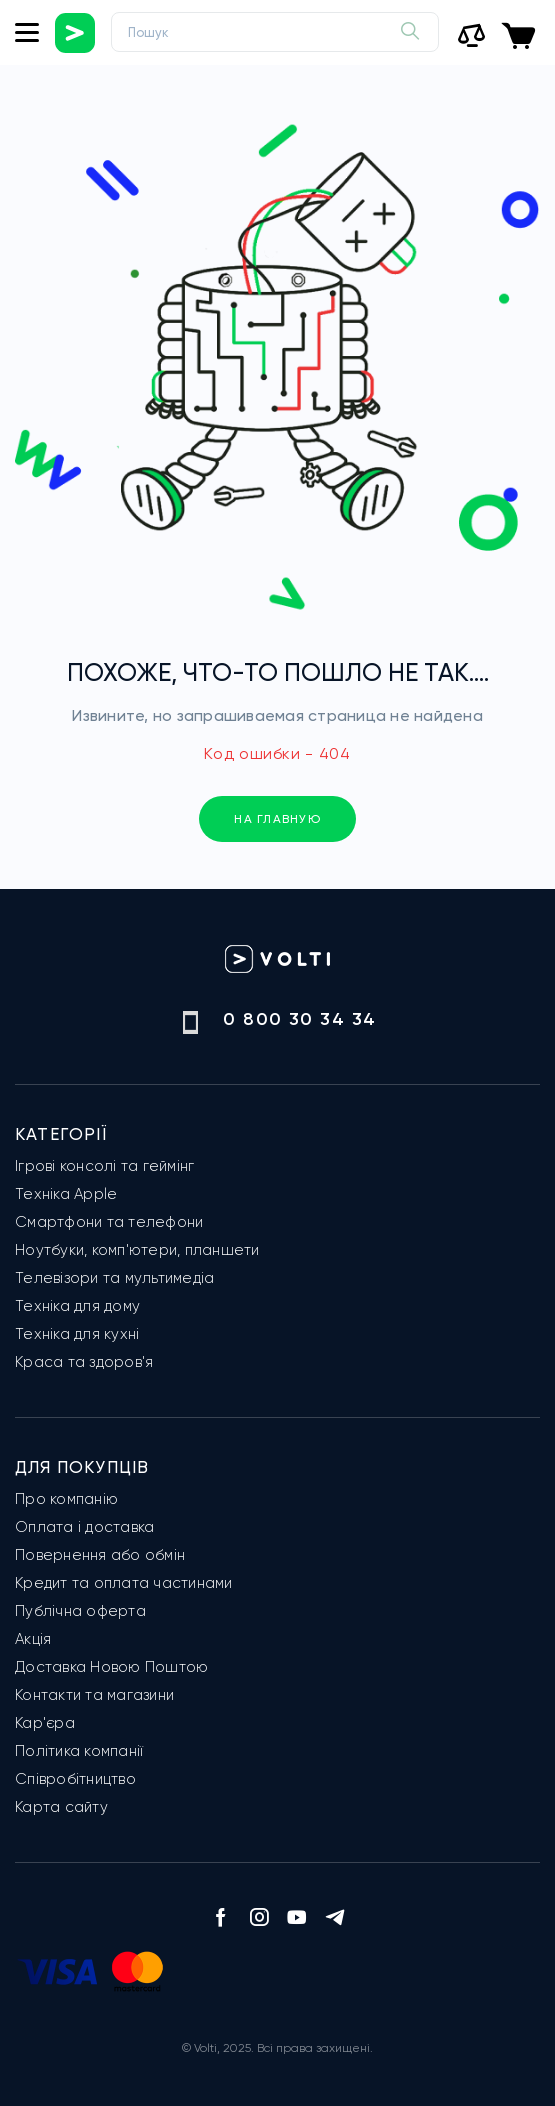 The width and height of the screenshot is (555, 2106). I want to click on на главную, so click(277, 819).